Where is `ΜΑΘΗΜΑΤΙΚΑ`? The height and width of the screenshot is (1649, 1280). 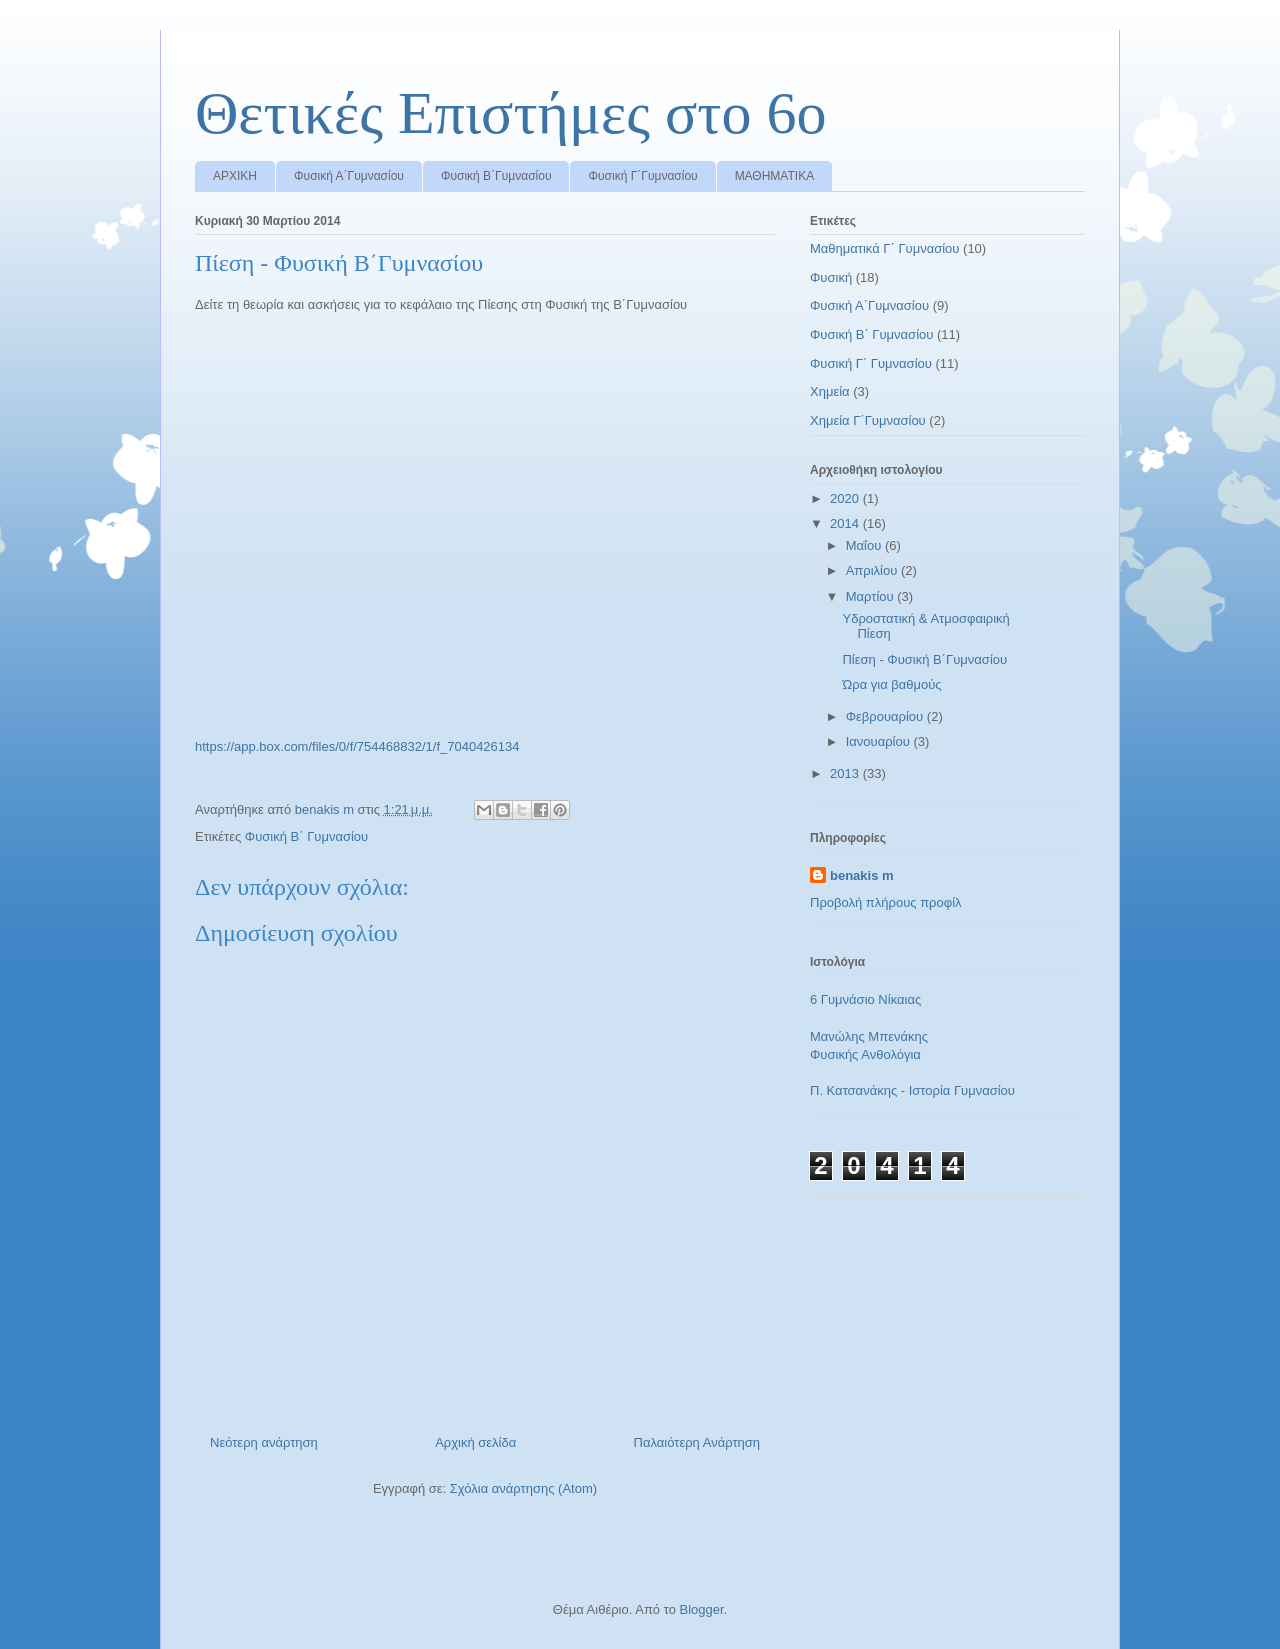
ΜΑΘΗΜΑΤΙΚΑ is located at coordinates (775, 176).